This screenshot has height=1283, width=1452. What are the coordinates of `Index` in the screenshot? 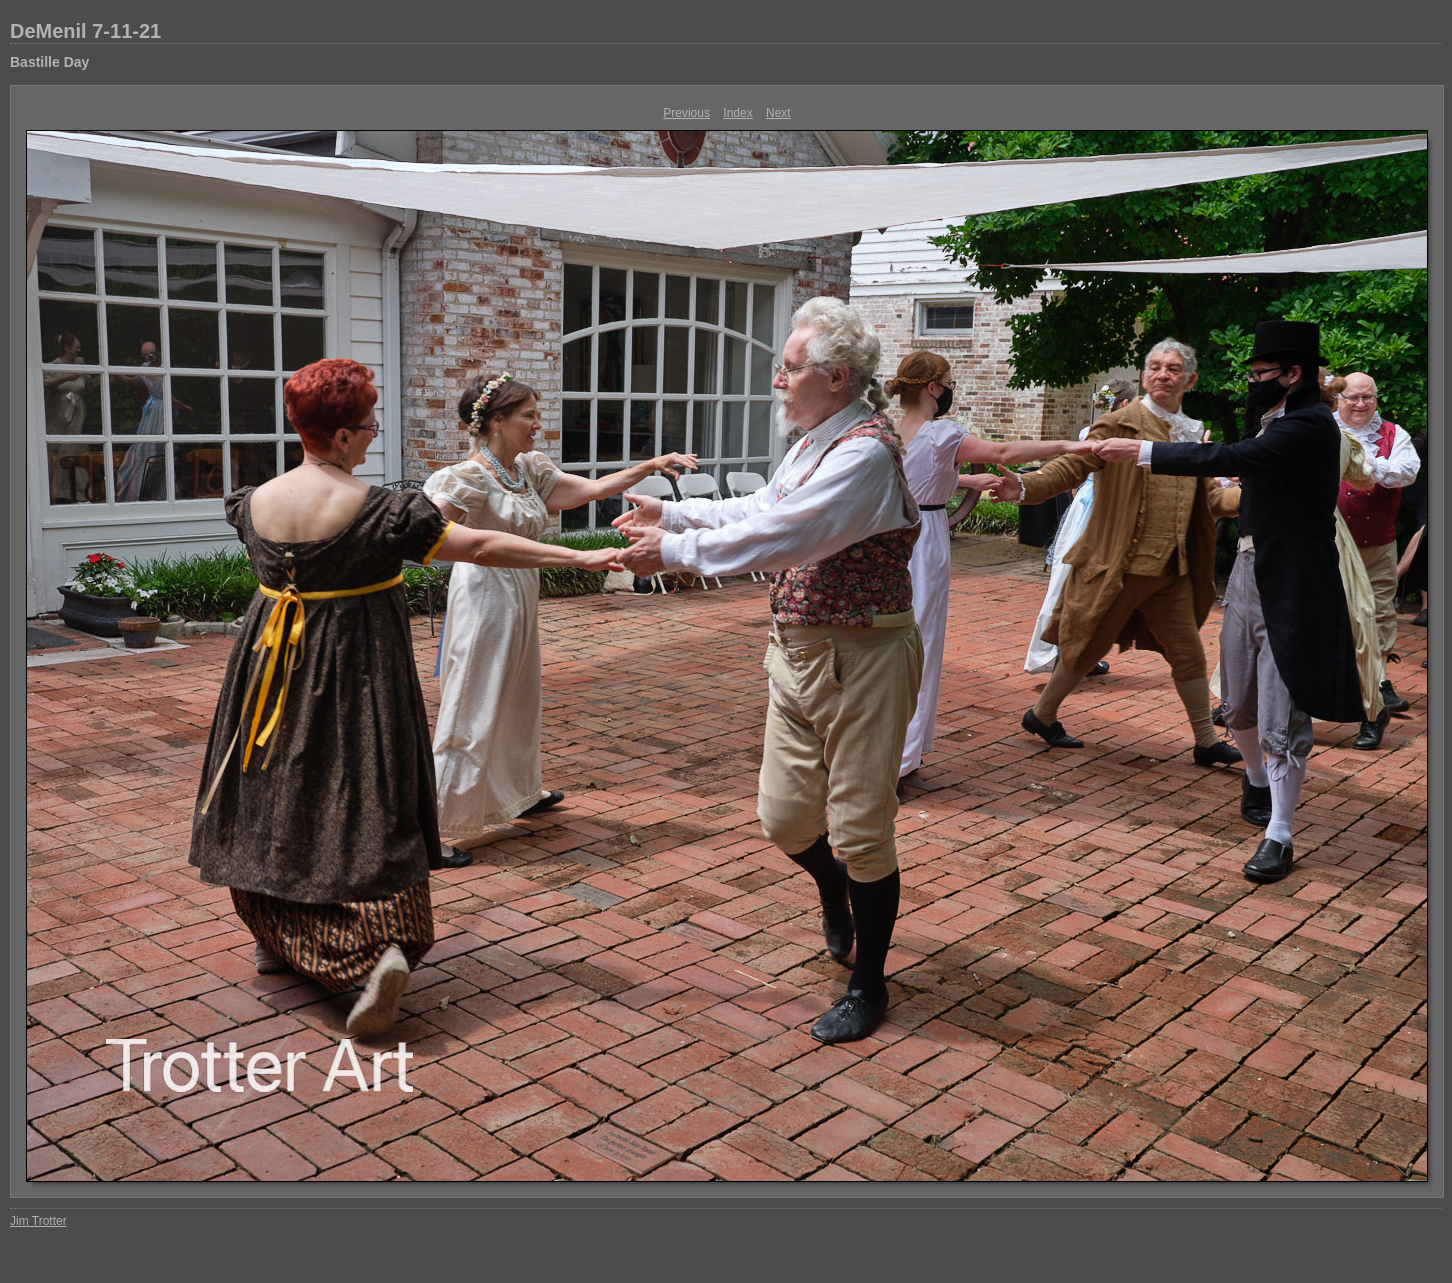 It's located at (737, 113).